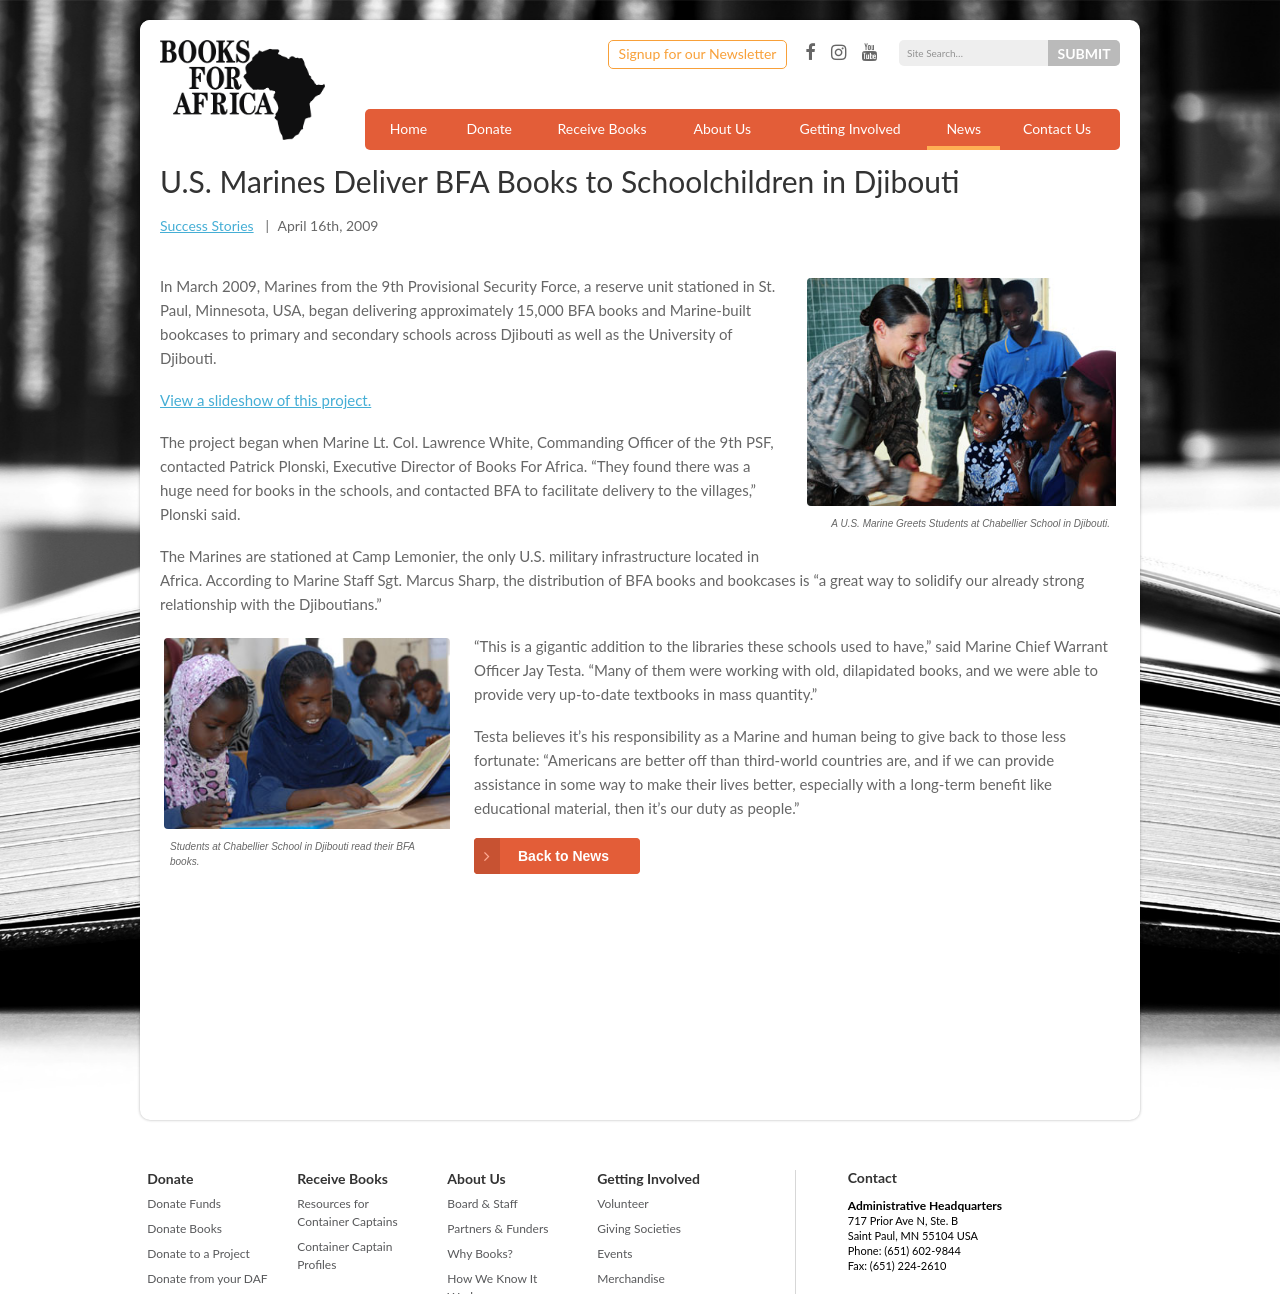 This screenshot has width=1280, height=1294. Describe the element at coordinates (698, 53) in the screenshot. I see `Signup for our Newsletter` at that location.